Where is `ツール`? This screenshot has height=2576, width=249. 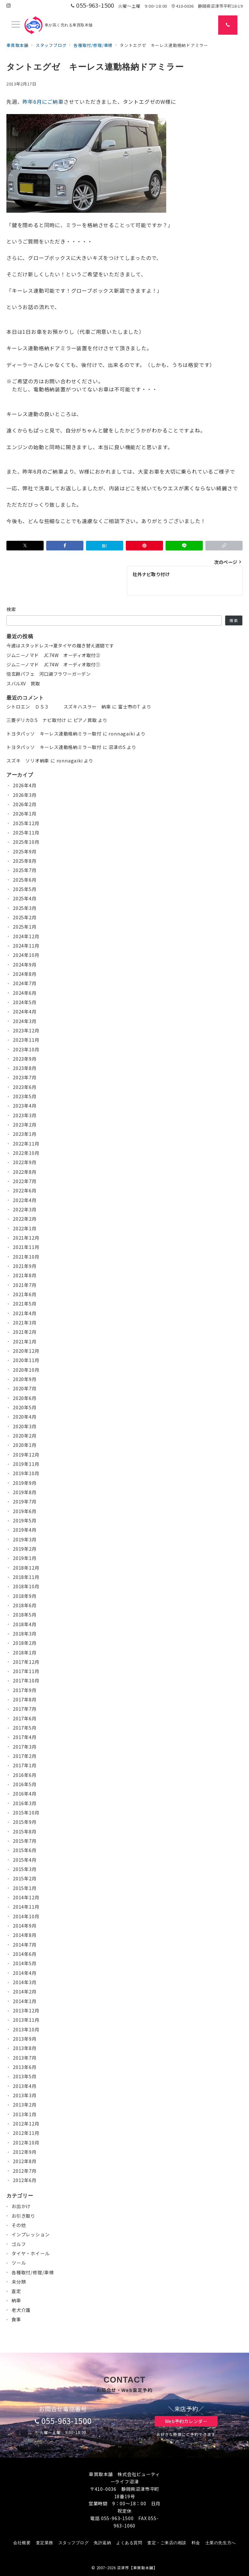
ツール is located at coordinates (19, 2263).